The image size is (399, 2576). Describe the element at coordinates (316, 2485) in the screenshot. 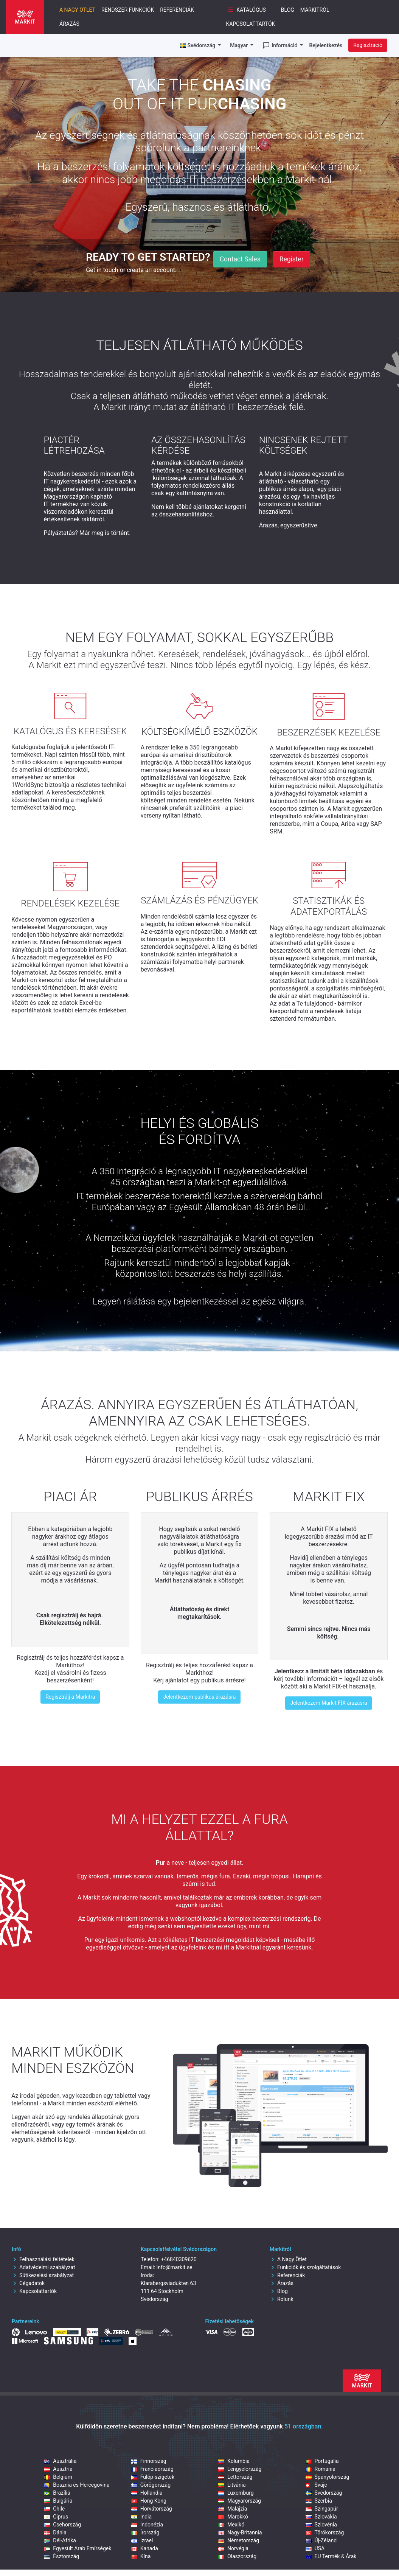

I see `Svájc` at that location.